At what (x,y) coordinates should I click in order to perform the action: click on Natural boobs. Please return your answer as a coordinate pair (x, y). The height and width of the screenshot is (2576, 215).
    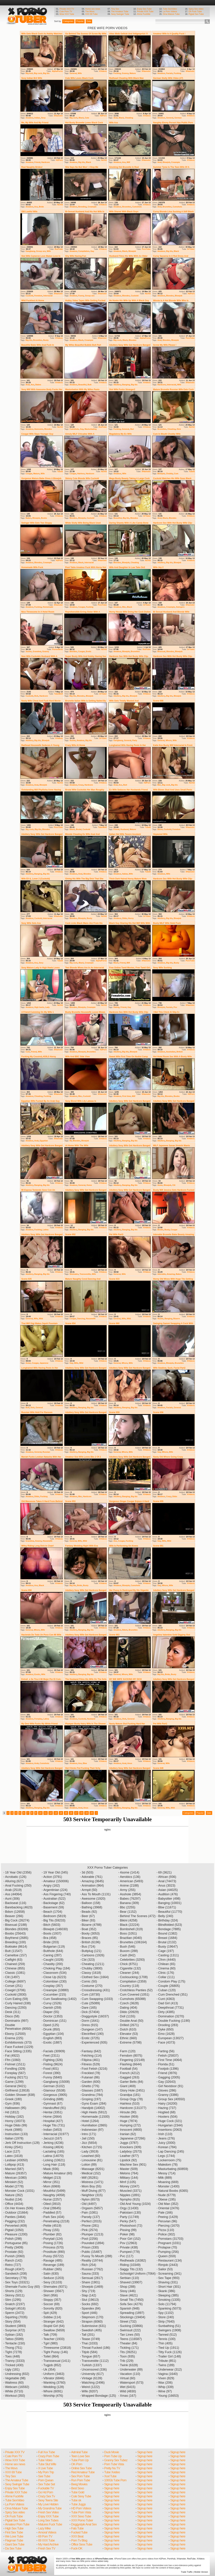
    Looking at the image, I should click on (168, 2190).